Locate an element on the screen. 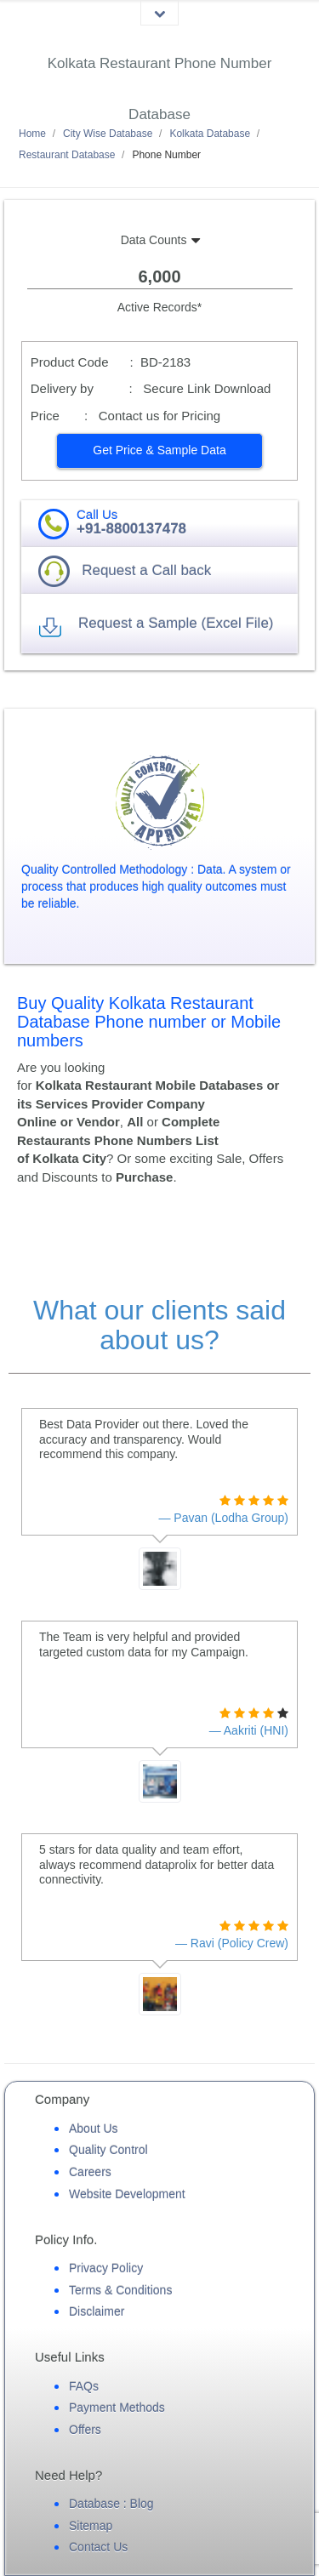 The height and width of the screenshot is (2576, 319). [button] is located at coordinates (160, 451).